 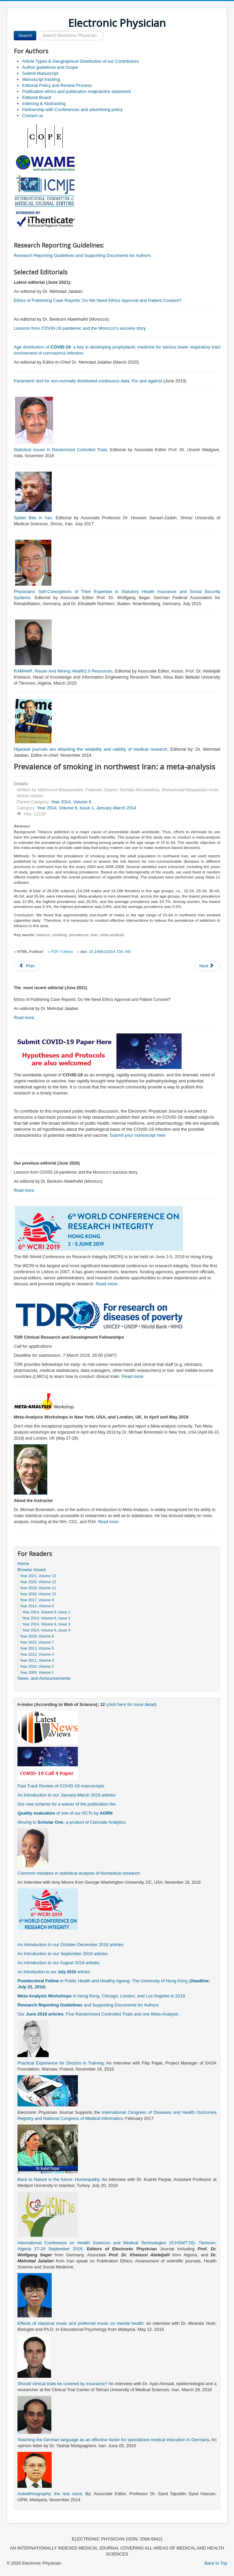 I want to click on Year 2011, Volume 3, so click(x=37, y=1660).